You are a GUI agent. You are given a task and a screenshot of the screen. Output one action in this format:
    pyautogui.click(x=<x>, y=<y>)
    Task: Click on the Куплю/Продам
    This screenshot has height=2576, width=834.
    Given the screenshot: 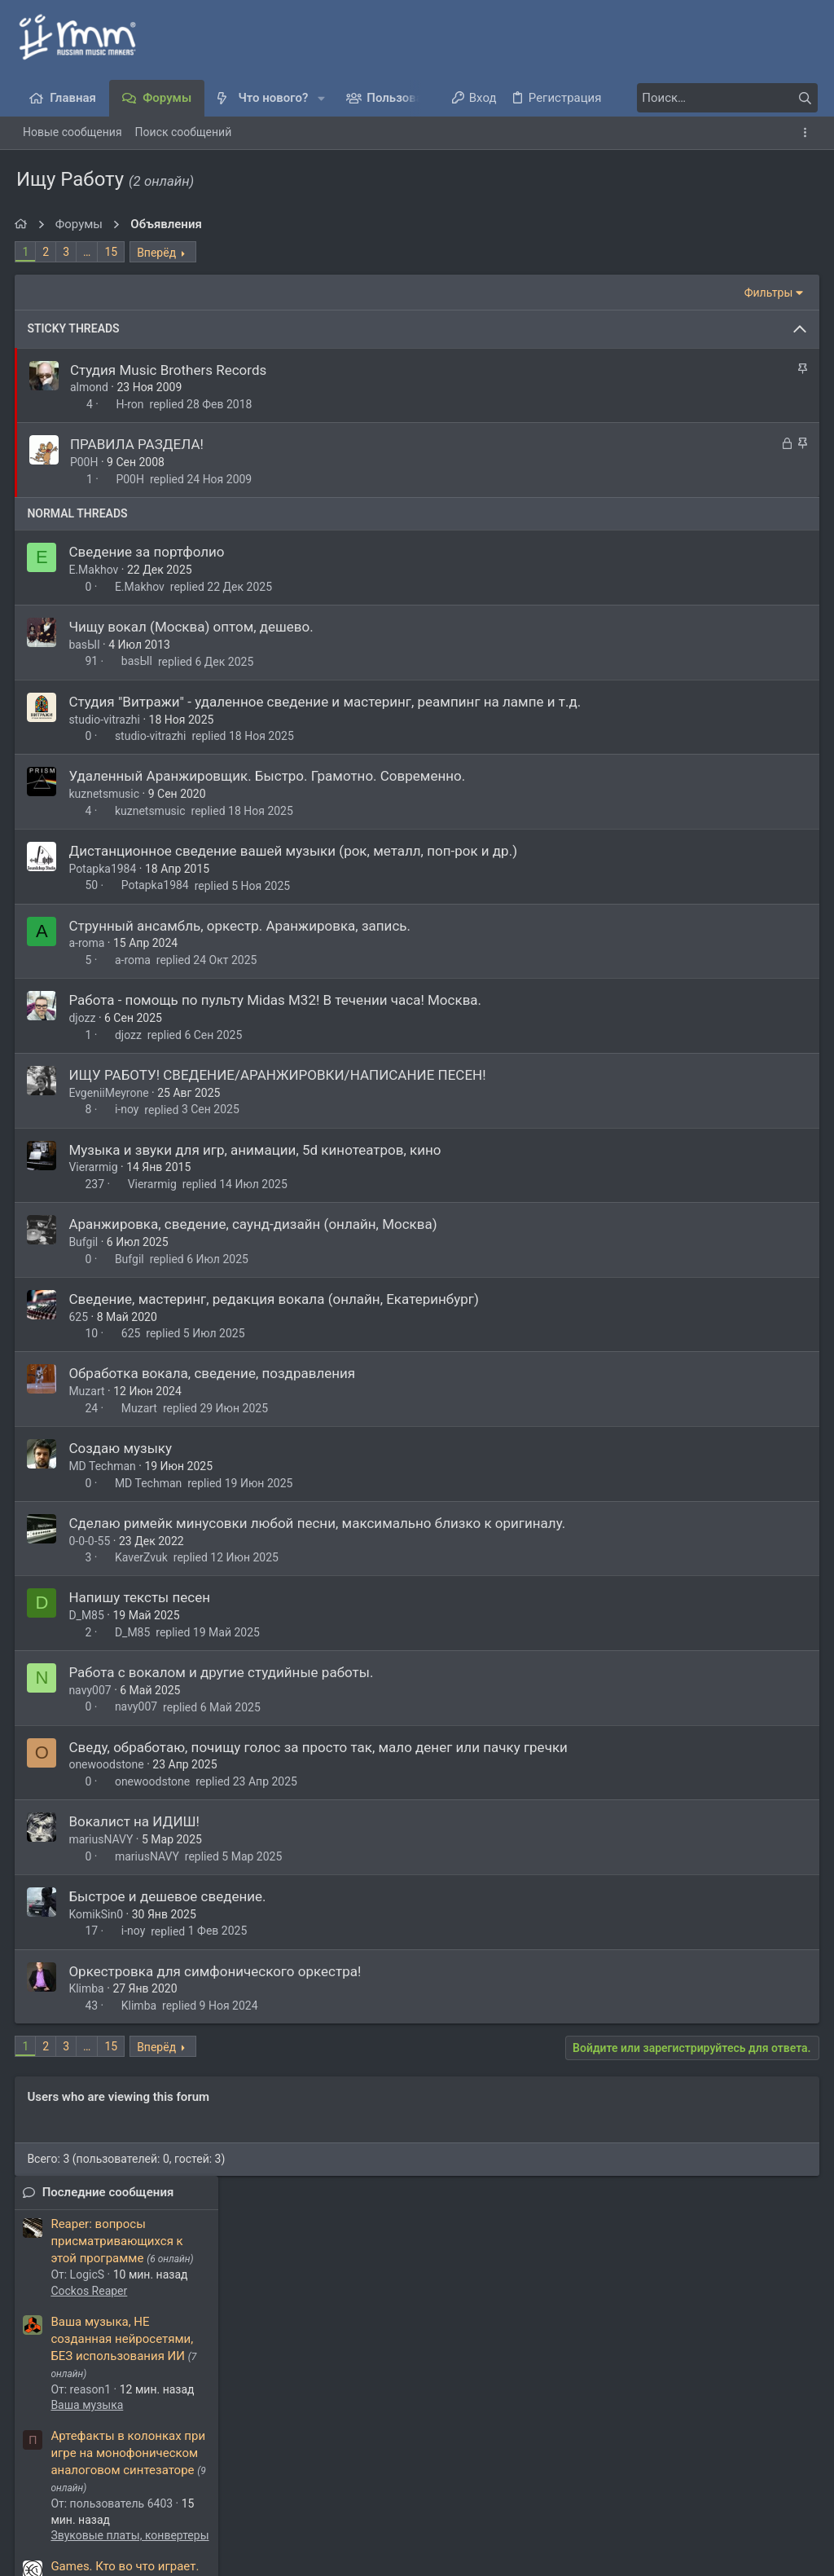 What is the action you would take?
    pyautogui.click(x=691, y=1114)
    